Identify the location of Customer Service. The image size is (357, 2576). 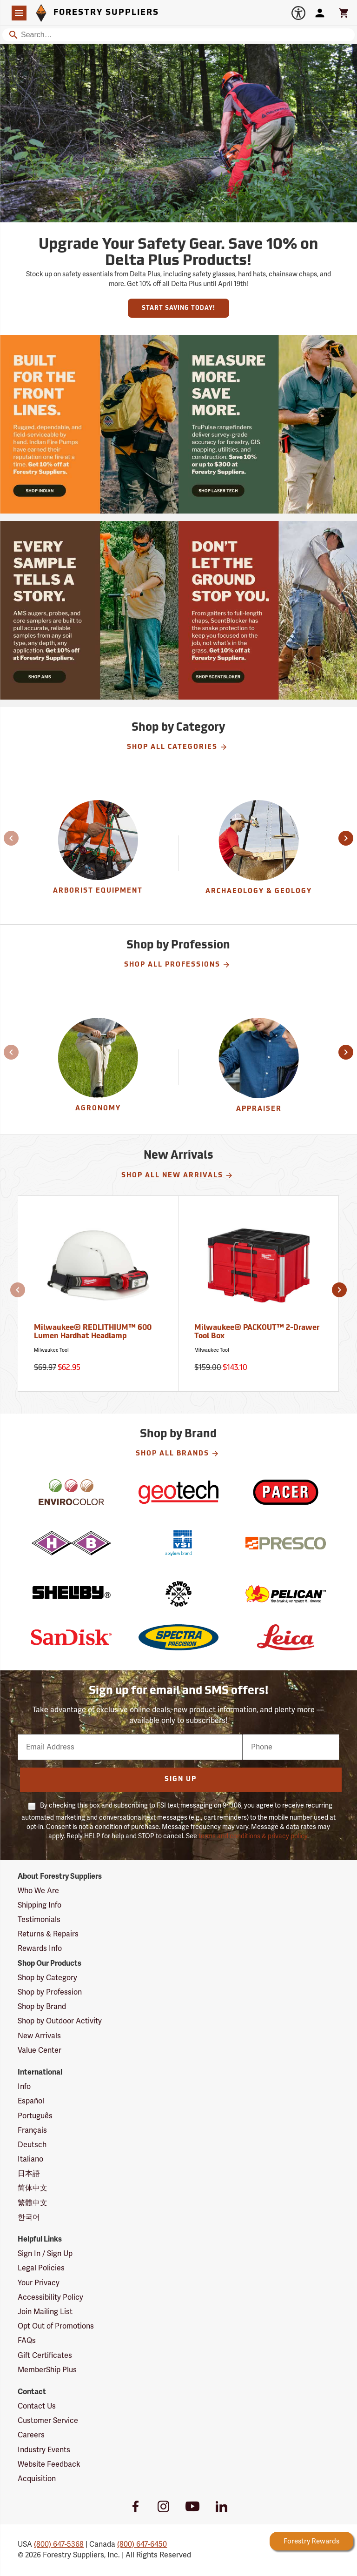
(48, 2420).